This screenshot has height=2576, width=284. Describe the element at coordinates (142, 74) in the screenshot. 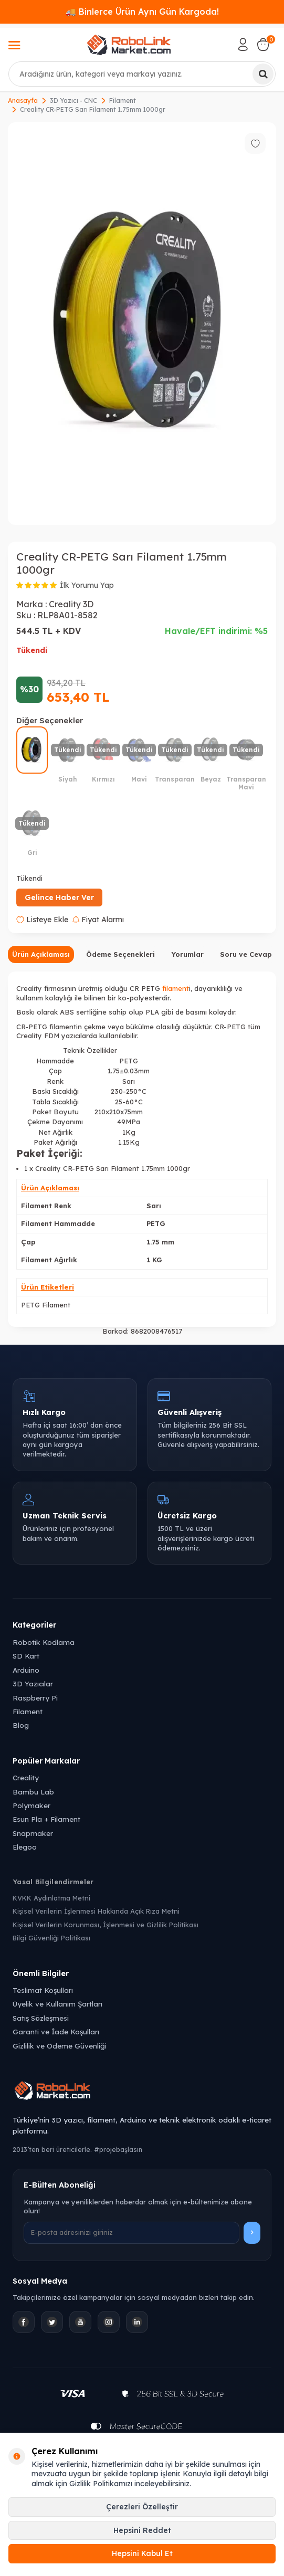

I see `[combobox]` at that location.